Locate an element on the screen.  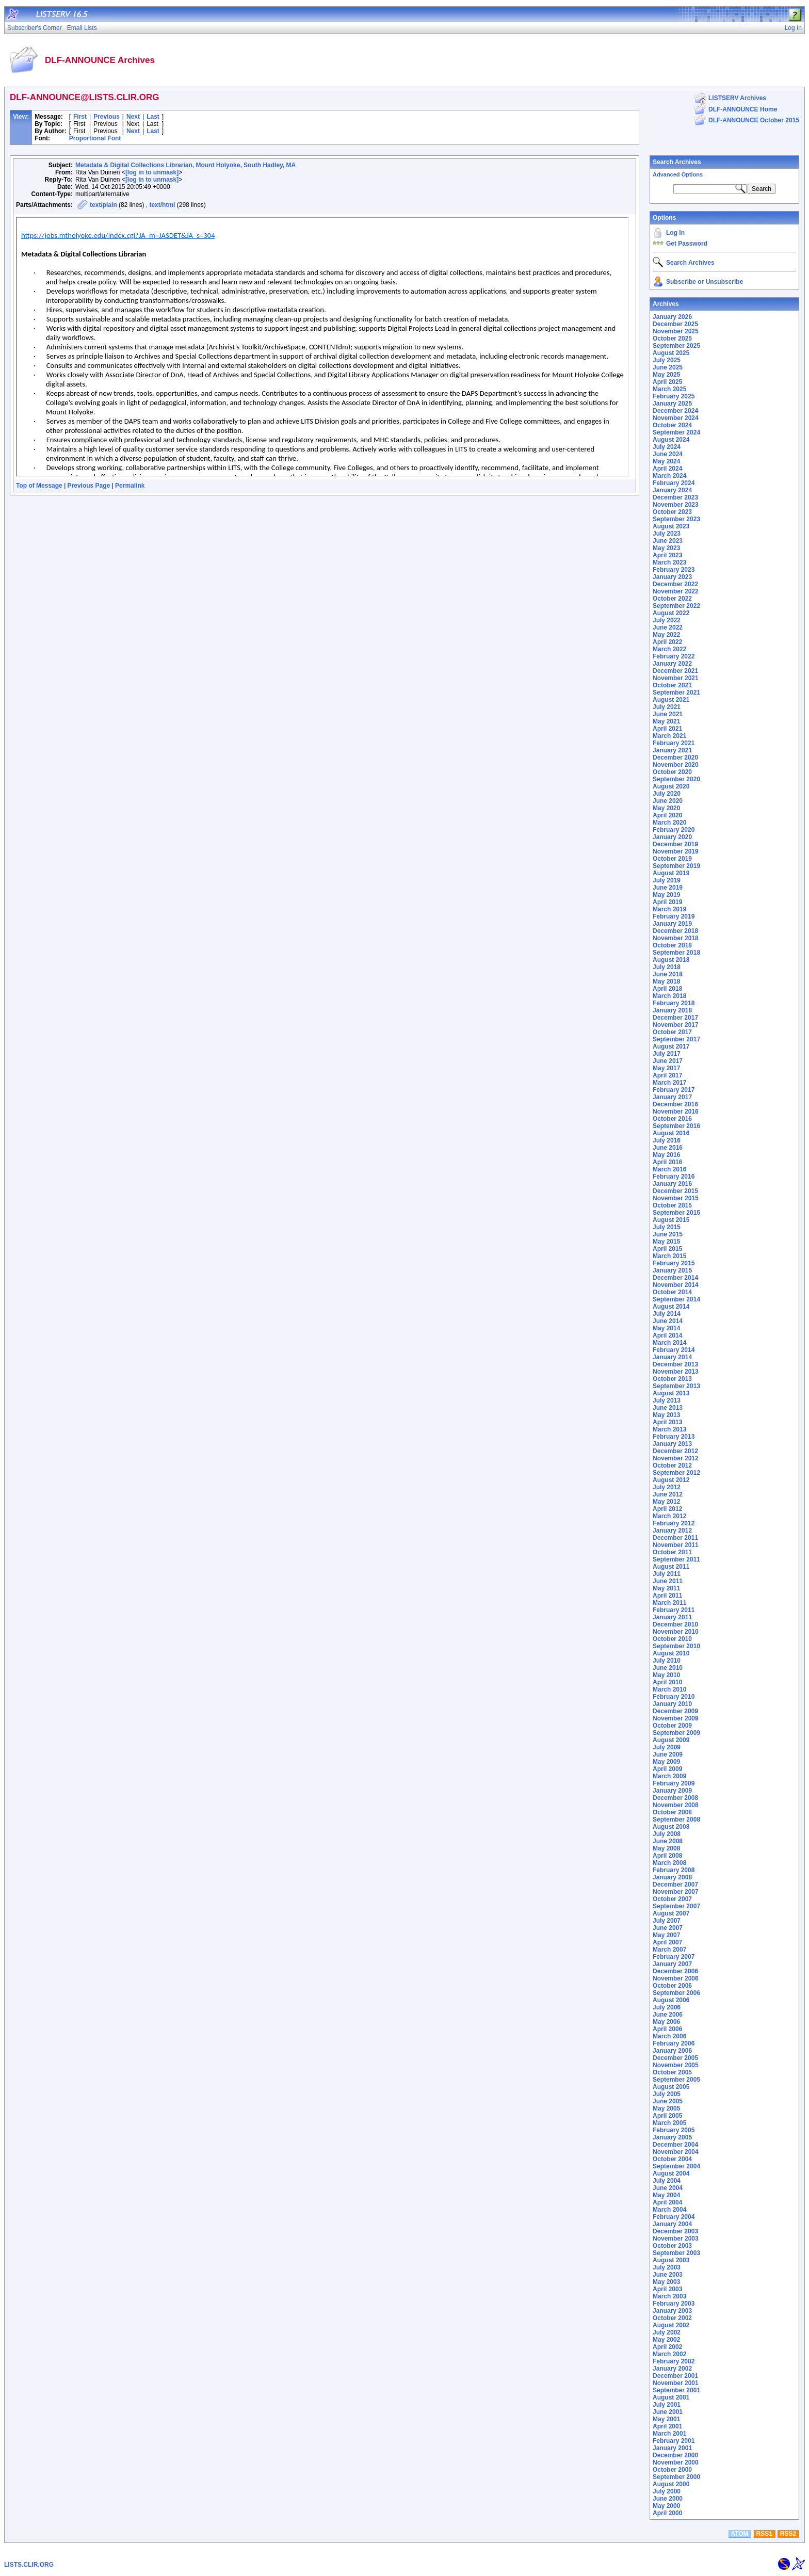
November 2015 is located at coordinates (676, 1198).